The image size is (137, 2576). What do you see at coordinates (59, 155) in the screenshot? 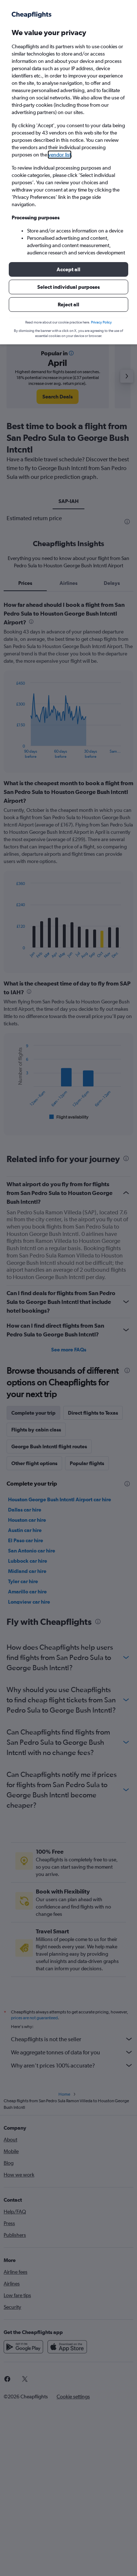
I see `vendor list [button]` at bounding box center [59, 155].